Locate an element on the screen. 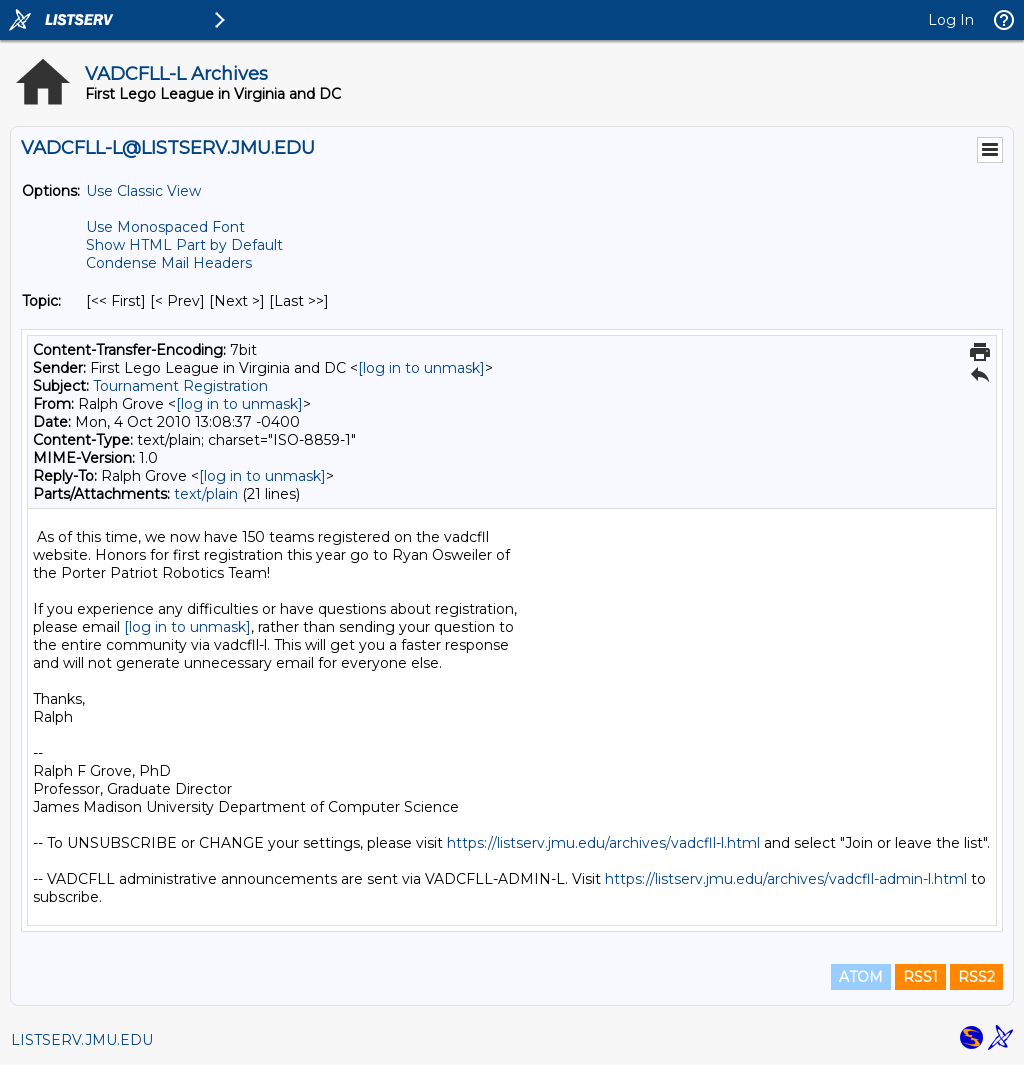 The width and height of the screenshot is (1024, 1065). Show HTML Part by Default is located at coordinates (184, 245).